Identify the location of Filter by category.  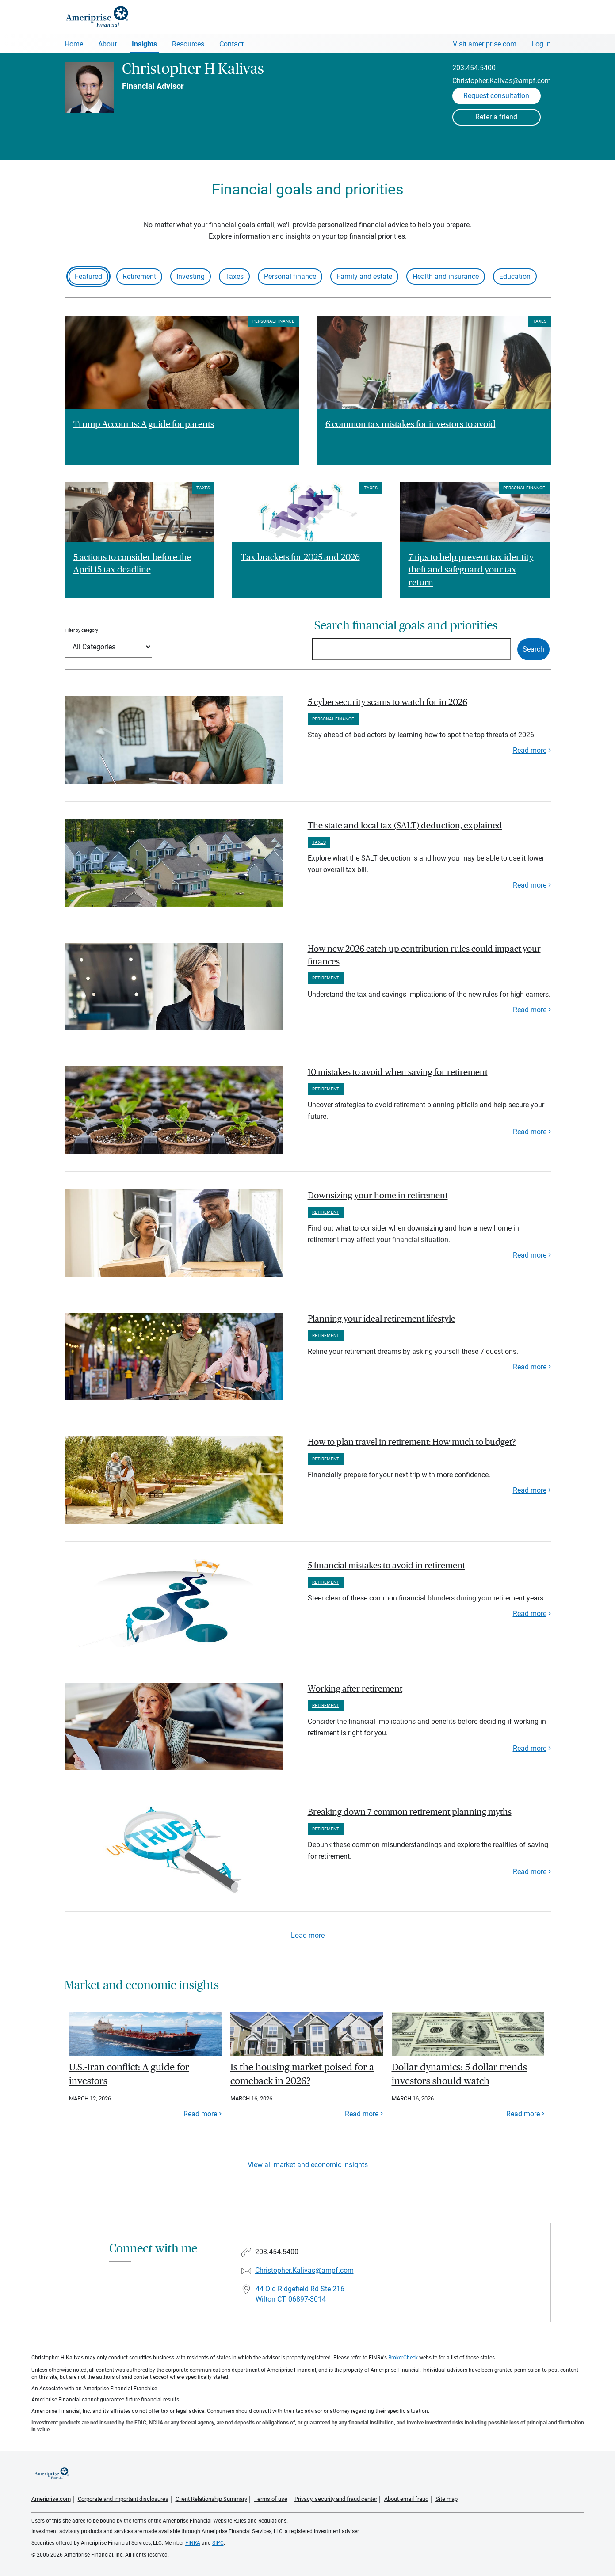
(81, 630).